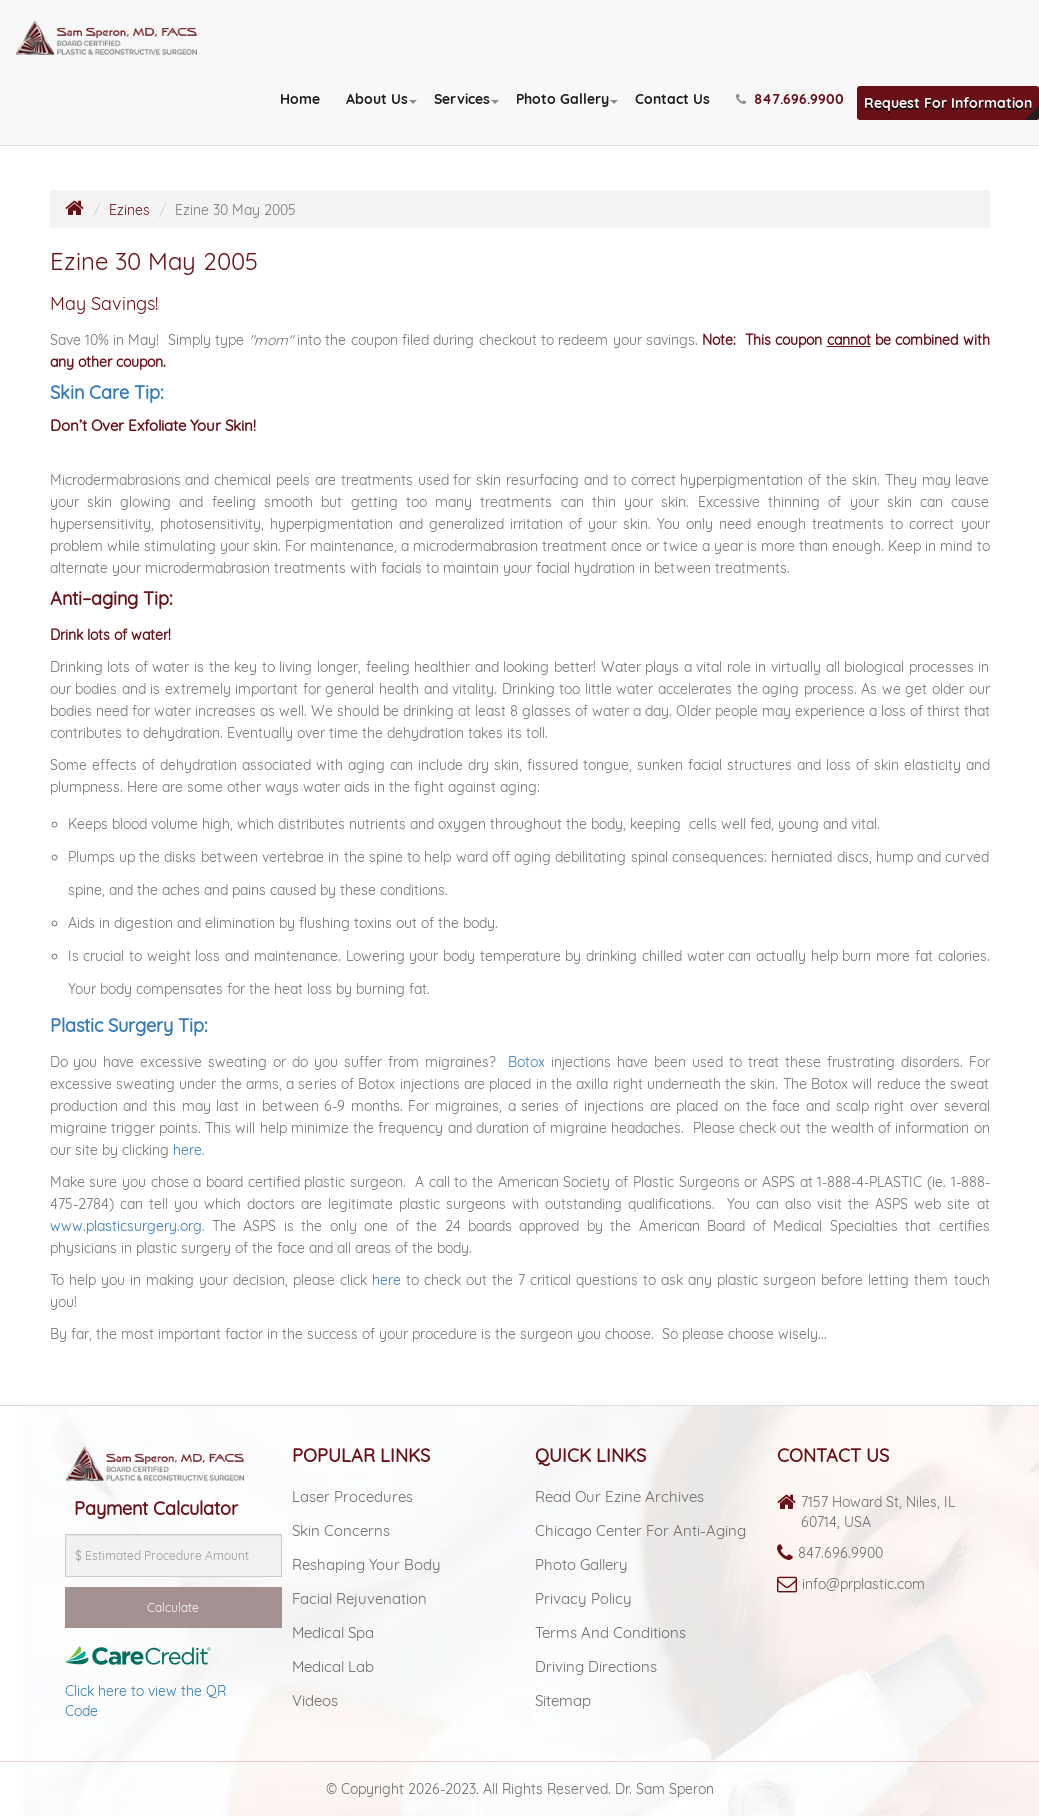  What do you see at coordinates (341, 1530) in the screenshot?
I see `Skin Concerns` at bounding box center [341, 1530].